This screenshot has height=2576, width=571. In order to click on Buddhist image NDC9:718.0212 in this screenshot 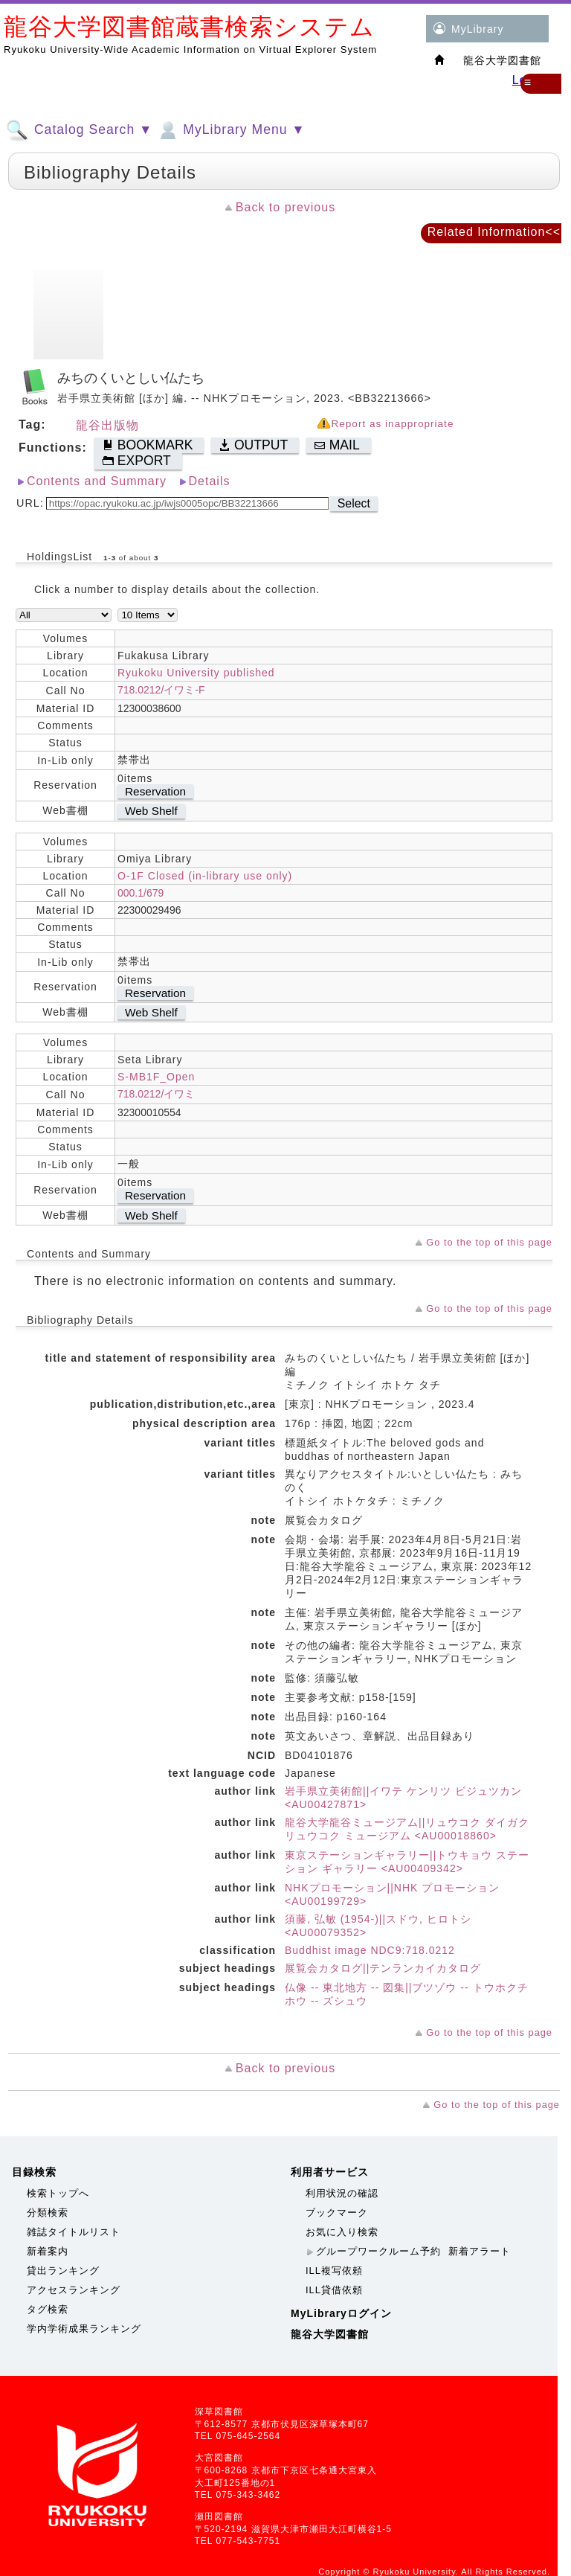, I will do `click(370, 1950)`.